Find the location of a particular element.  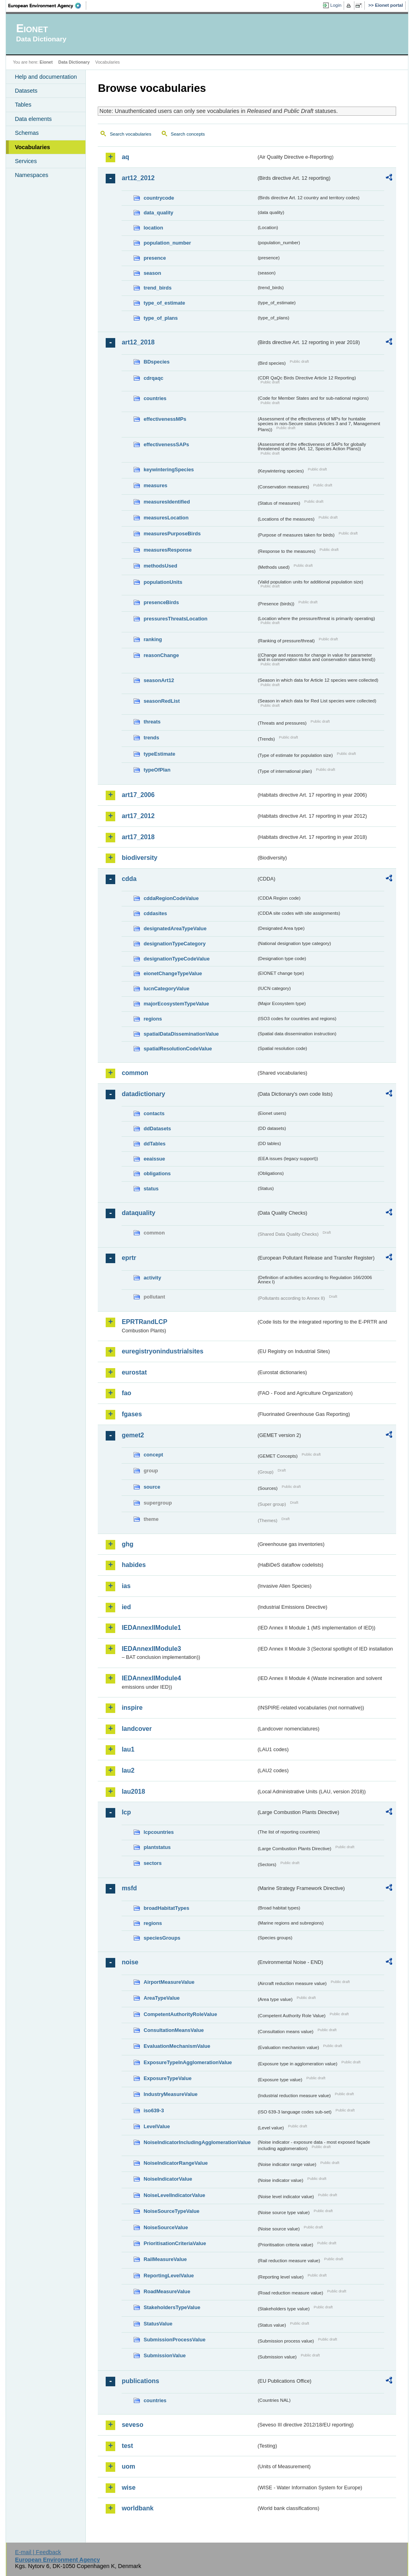

Schemas is located at coordinates (27, 133).